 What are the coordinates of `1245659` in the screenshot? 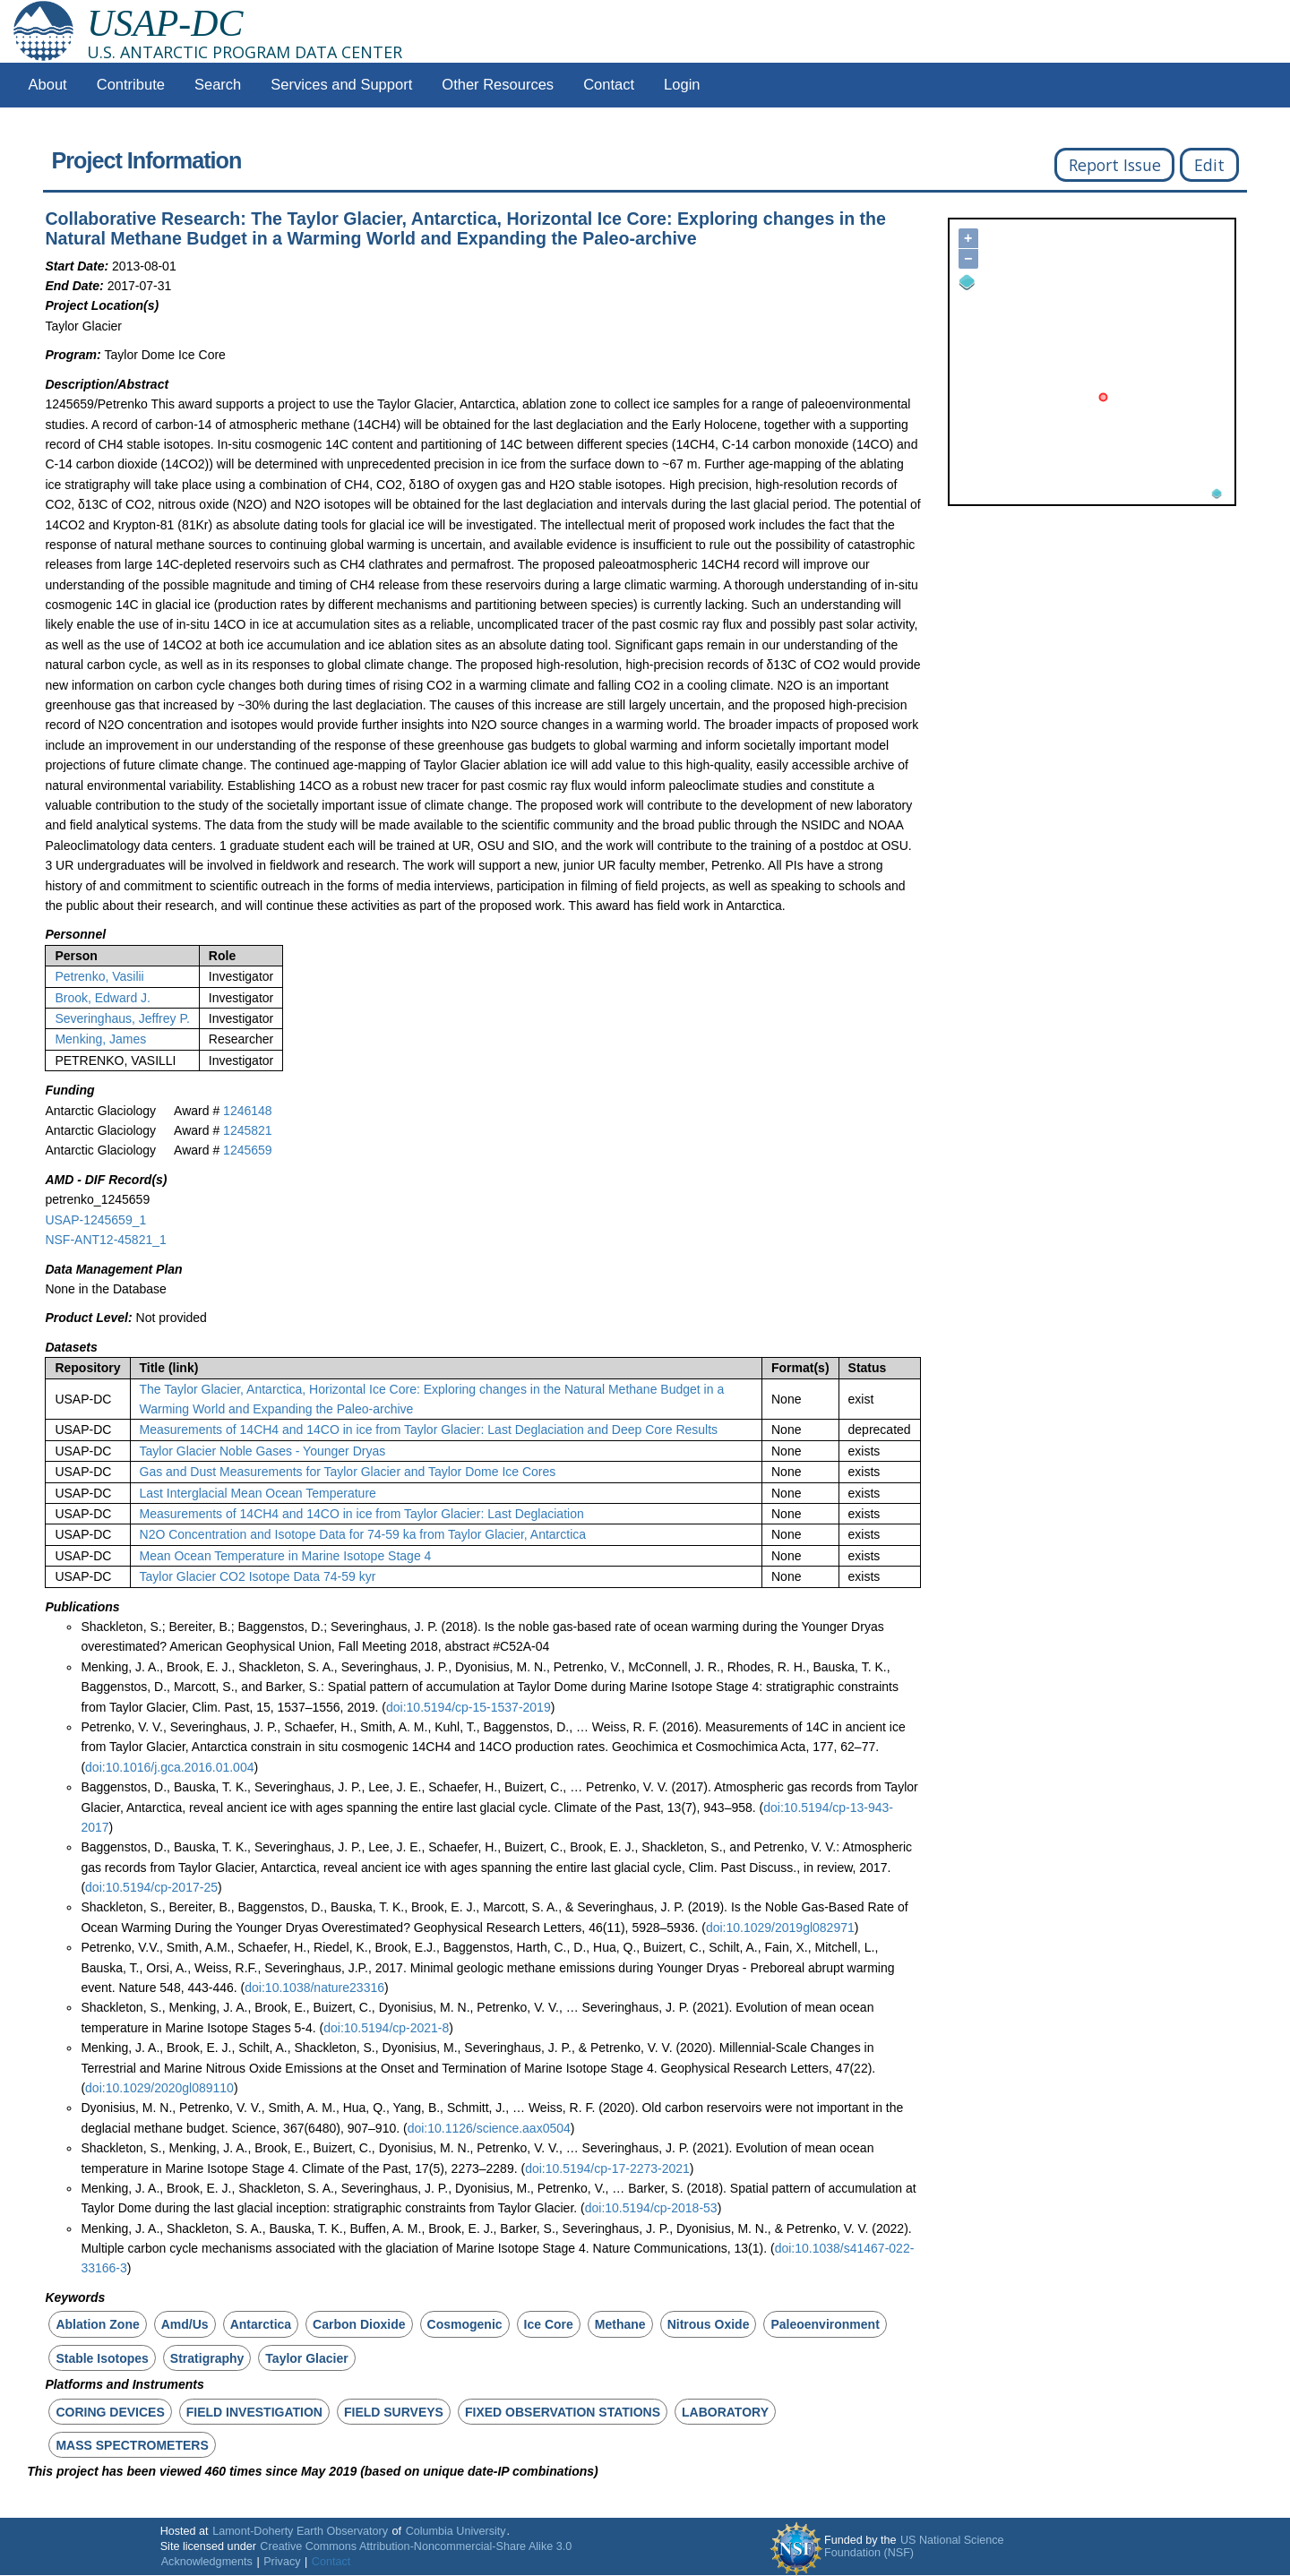 It's located at (247, 1150).